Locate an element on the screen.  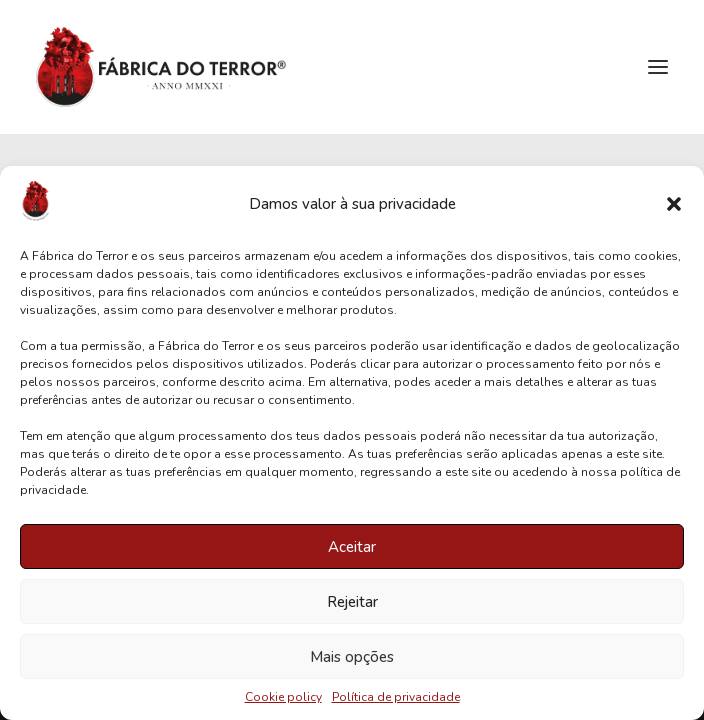
[Fábrica do Terror] is located at coordinates (161, 67).